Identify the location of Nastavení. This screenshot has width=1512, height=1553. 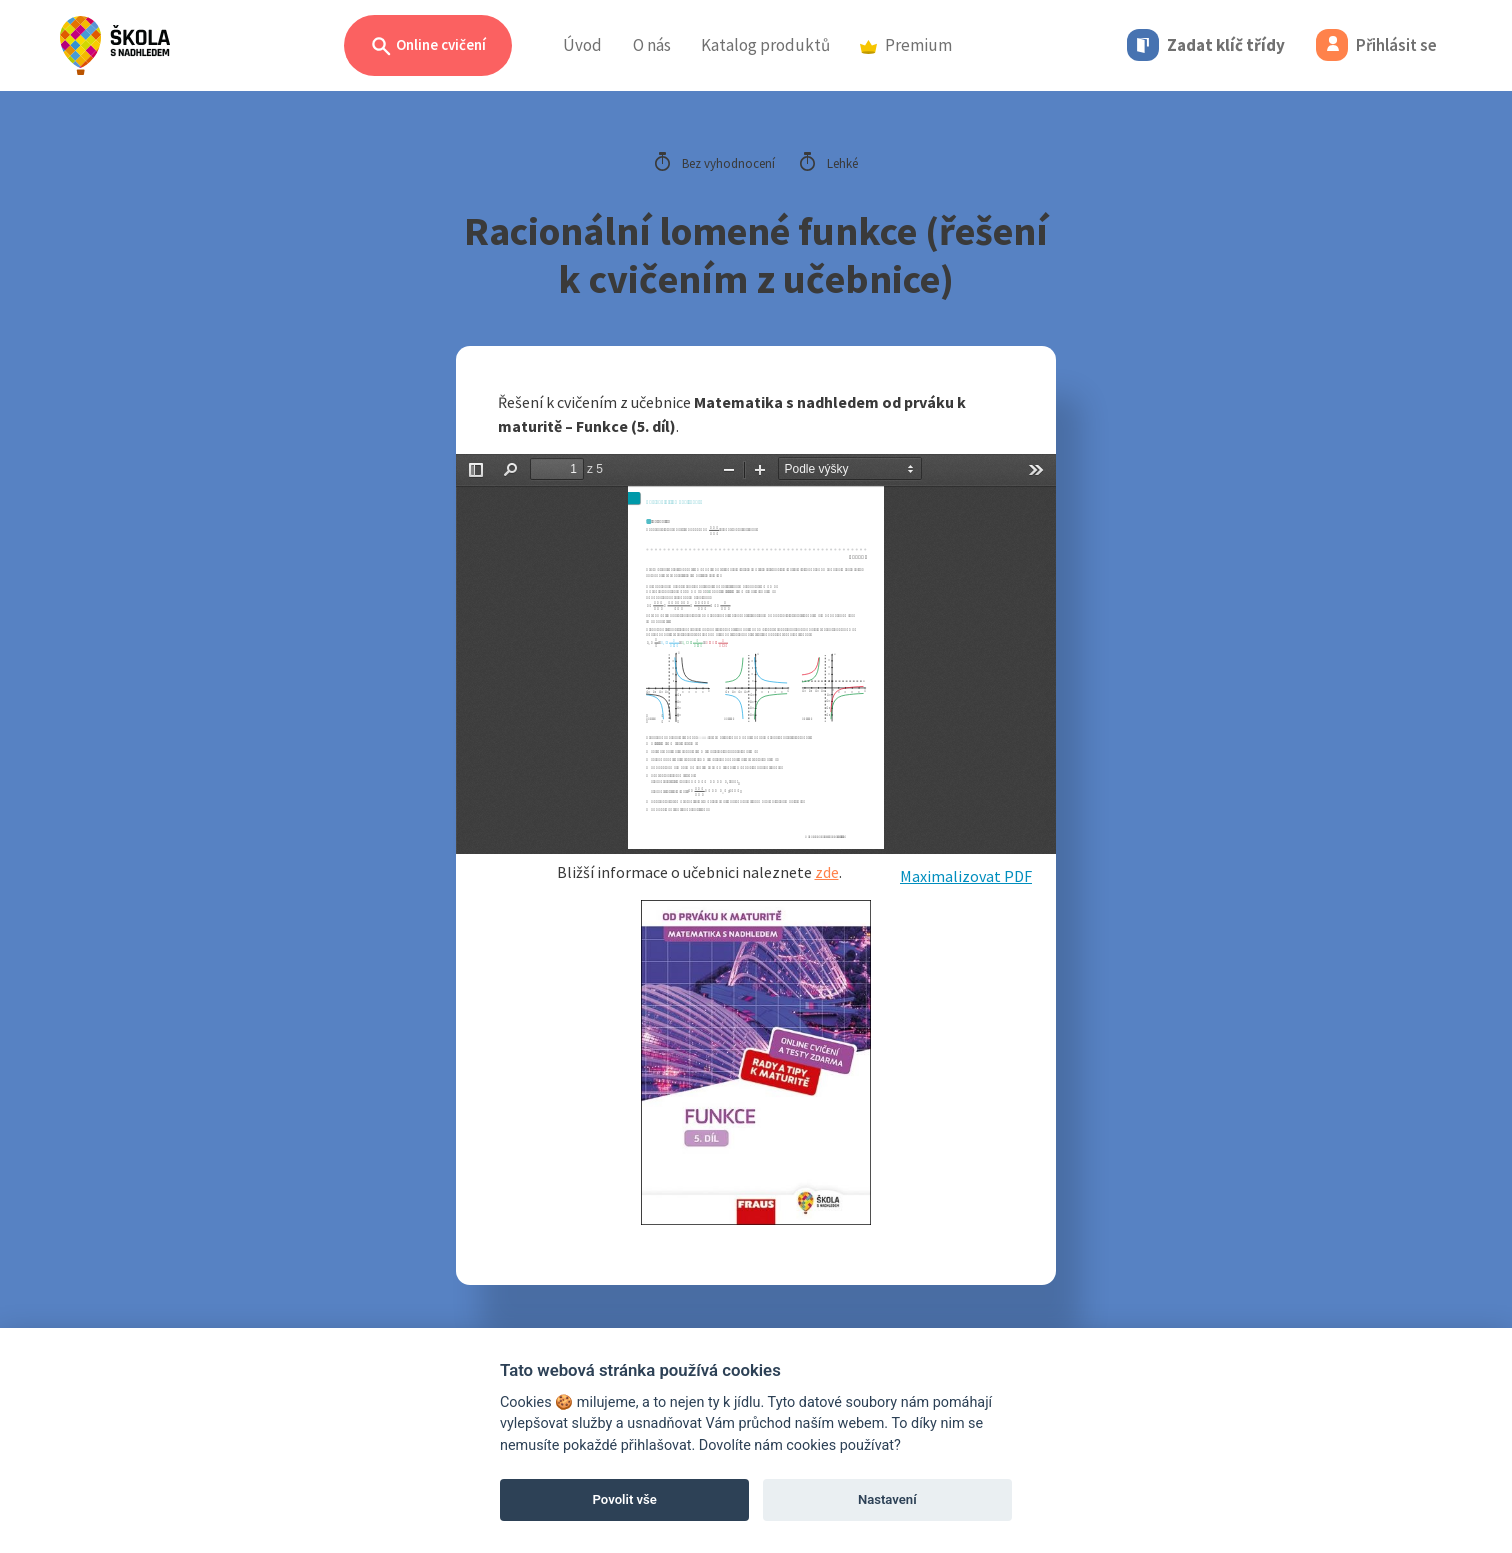
(887, 1499).